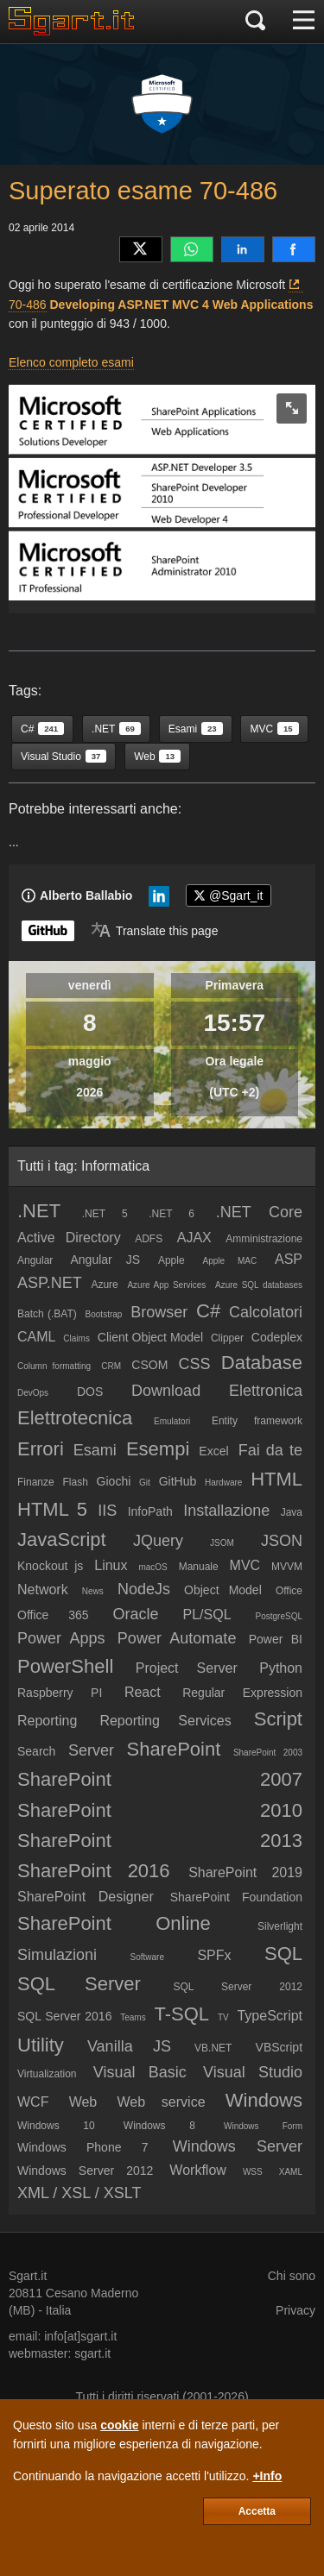  Describe the element at coordinates (114, 1481) in the screenshot. I see `Giochi` at that location.